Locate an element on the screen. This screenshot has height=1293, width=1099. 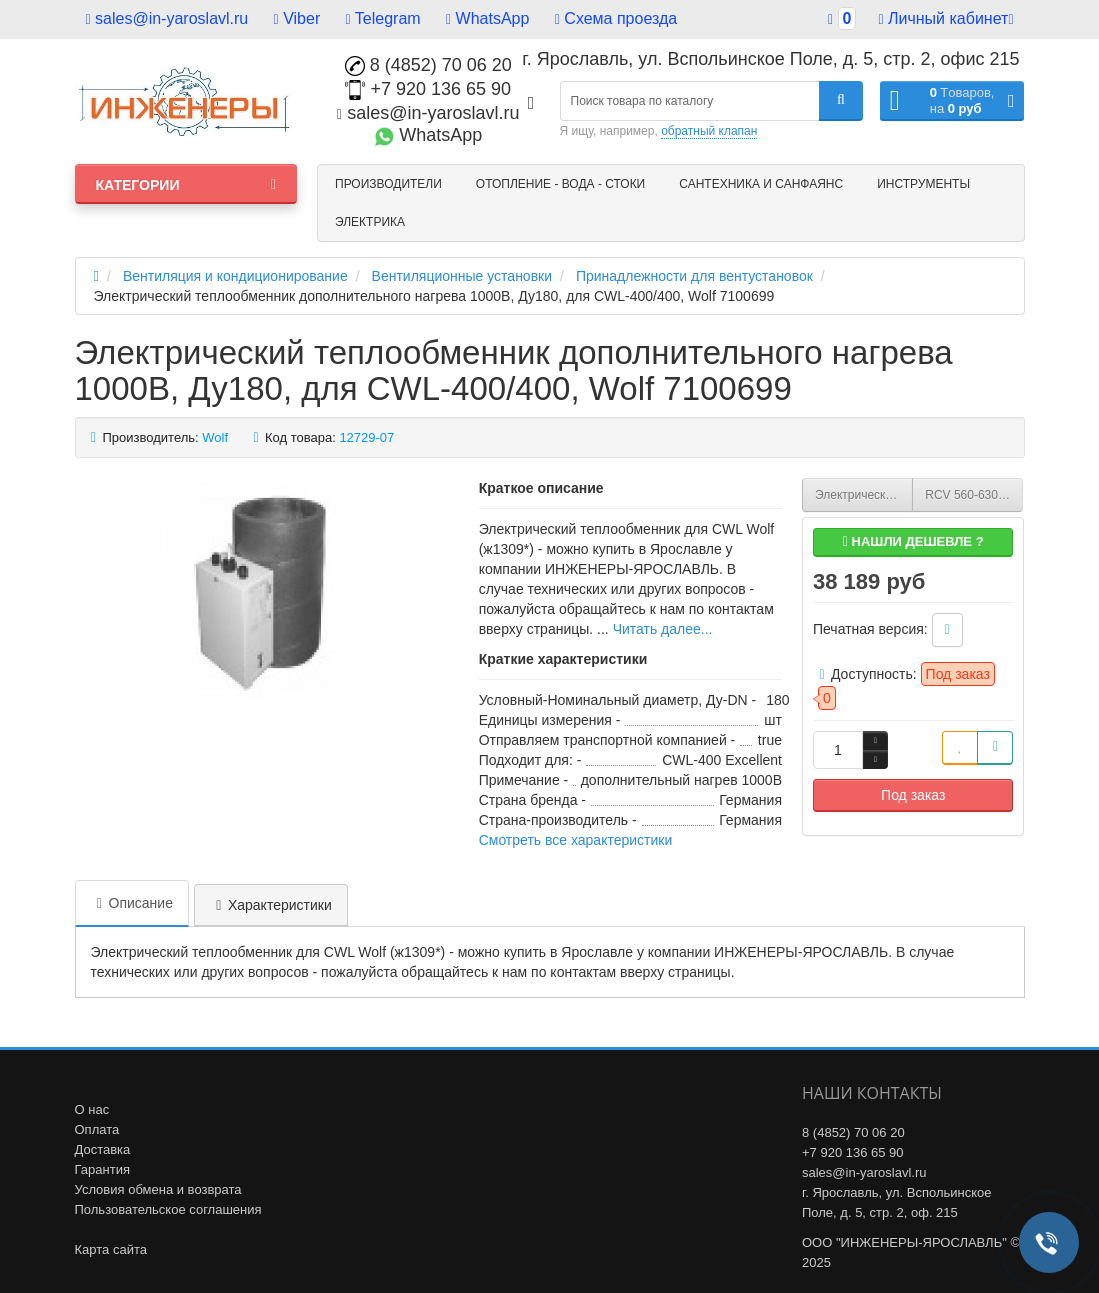
О нас is located at coordinates (92, 1109).